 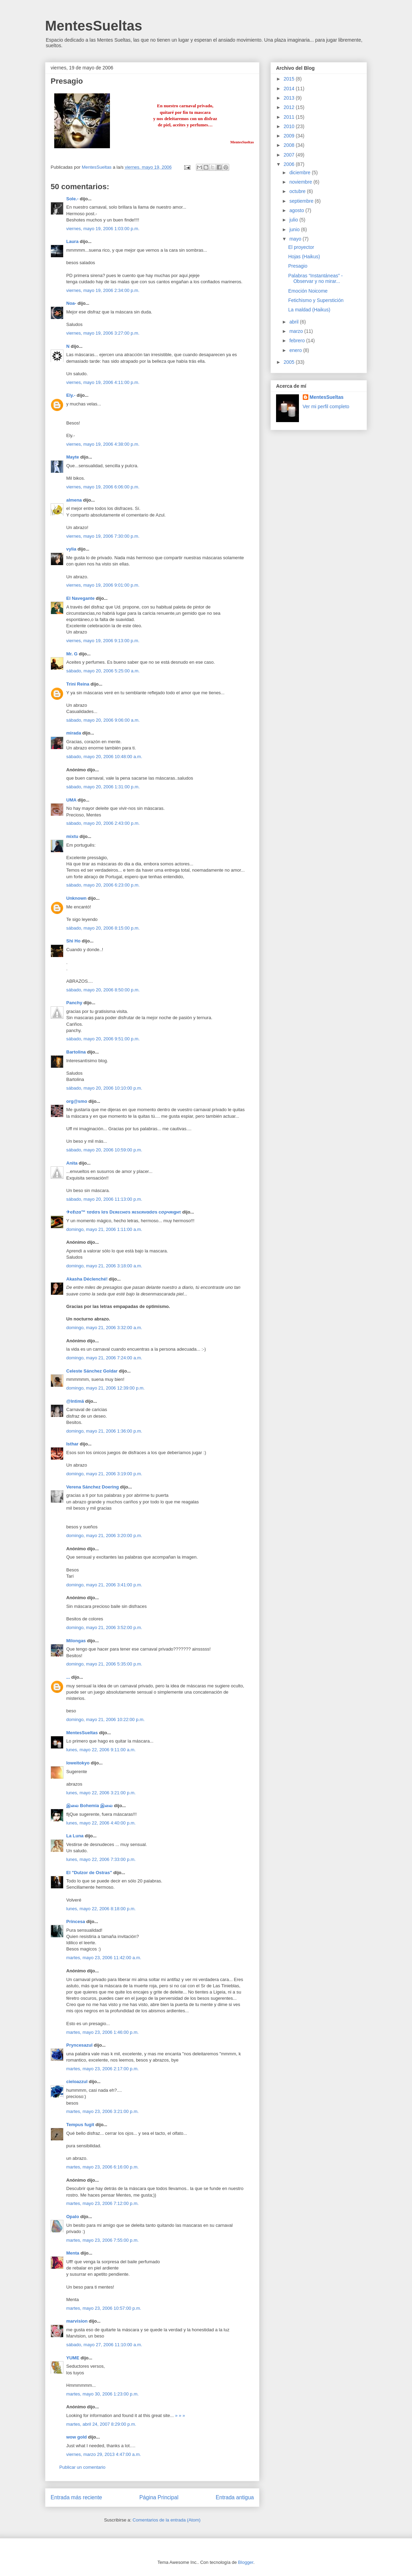 I want to click on Shi Ho, so click(x=73, y=940).